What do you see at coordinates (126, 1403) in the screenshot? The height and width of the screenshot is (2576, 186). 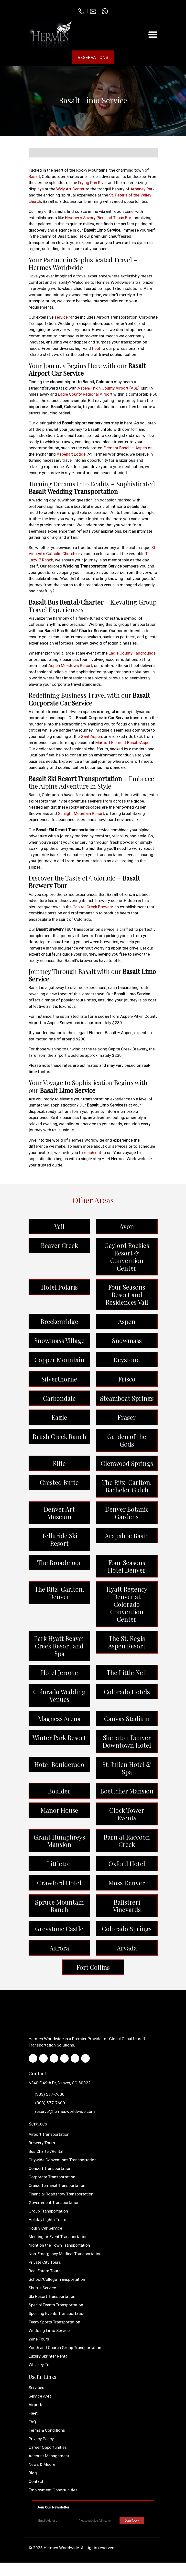 I see `Steamboat Springs` at bounding box center [126, 1403].